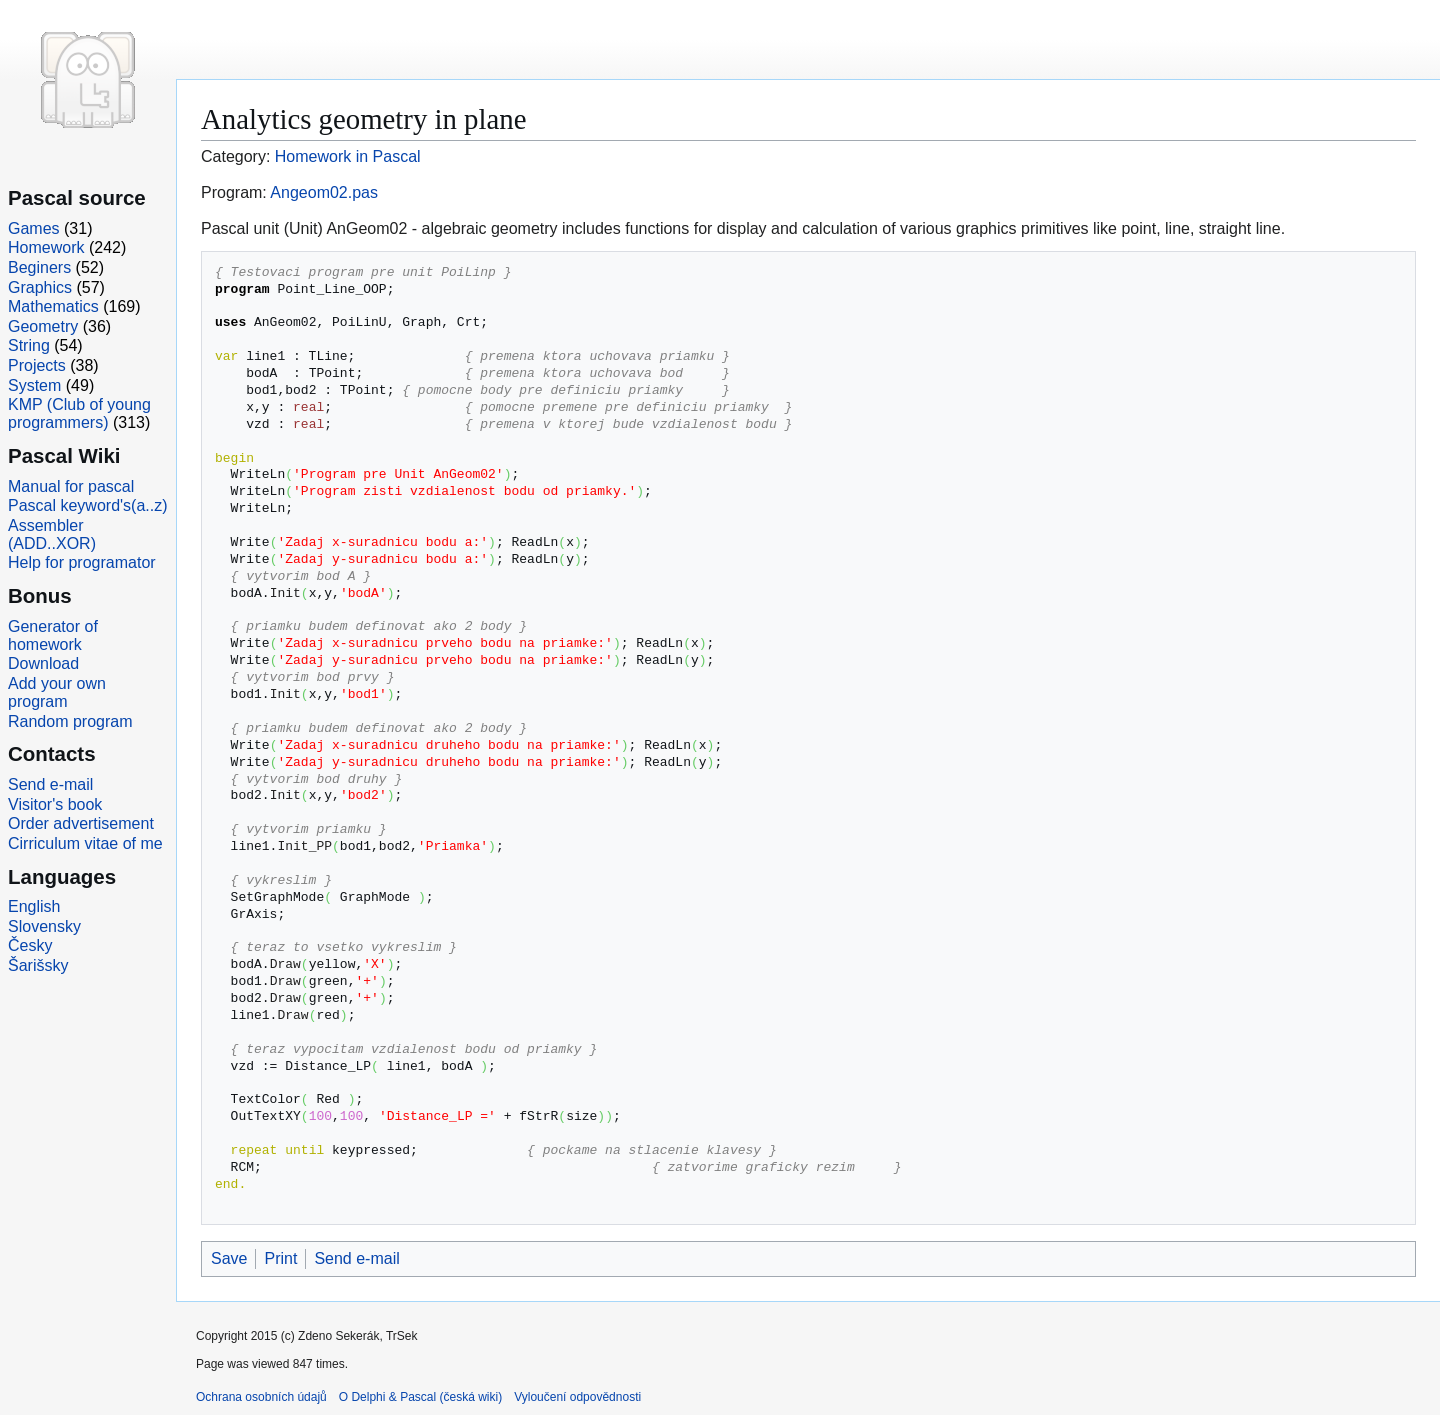  What do you see at coordinates (82, 562) in the screenshot?
I see `Help for programator` at bounding box center [82, 562].